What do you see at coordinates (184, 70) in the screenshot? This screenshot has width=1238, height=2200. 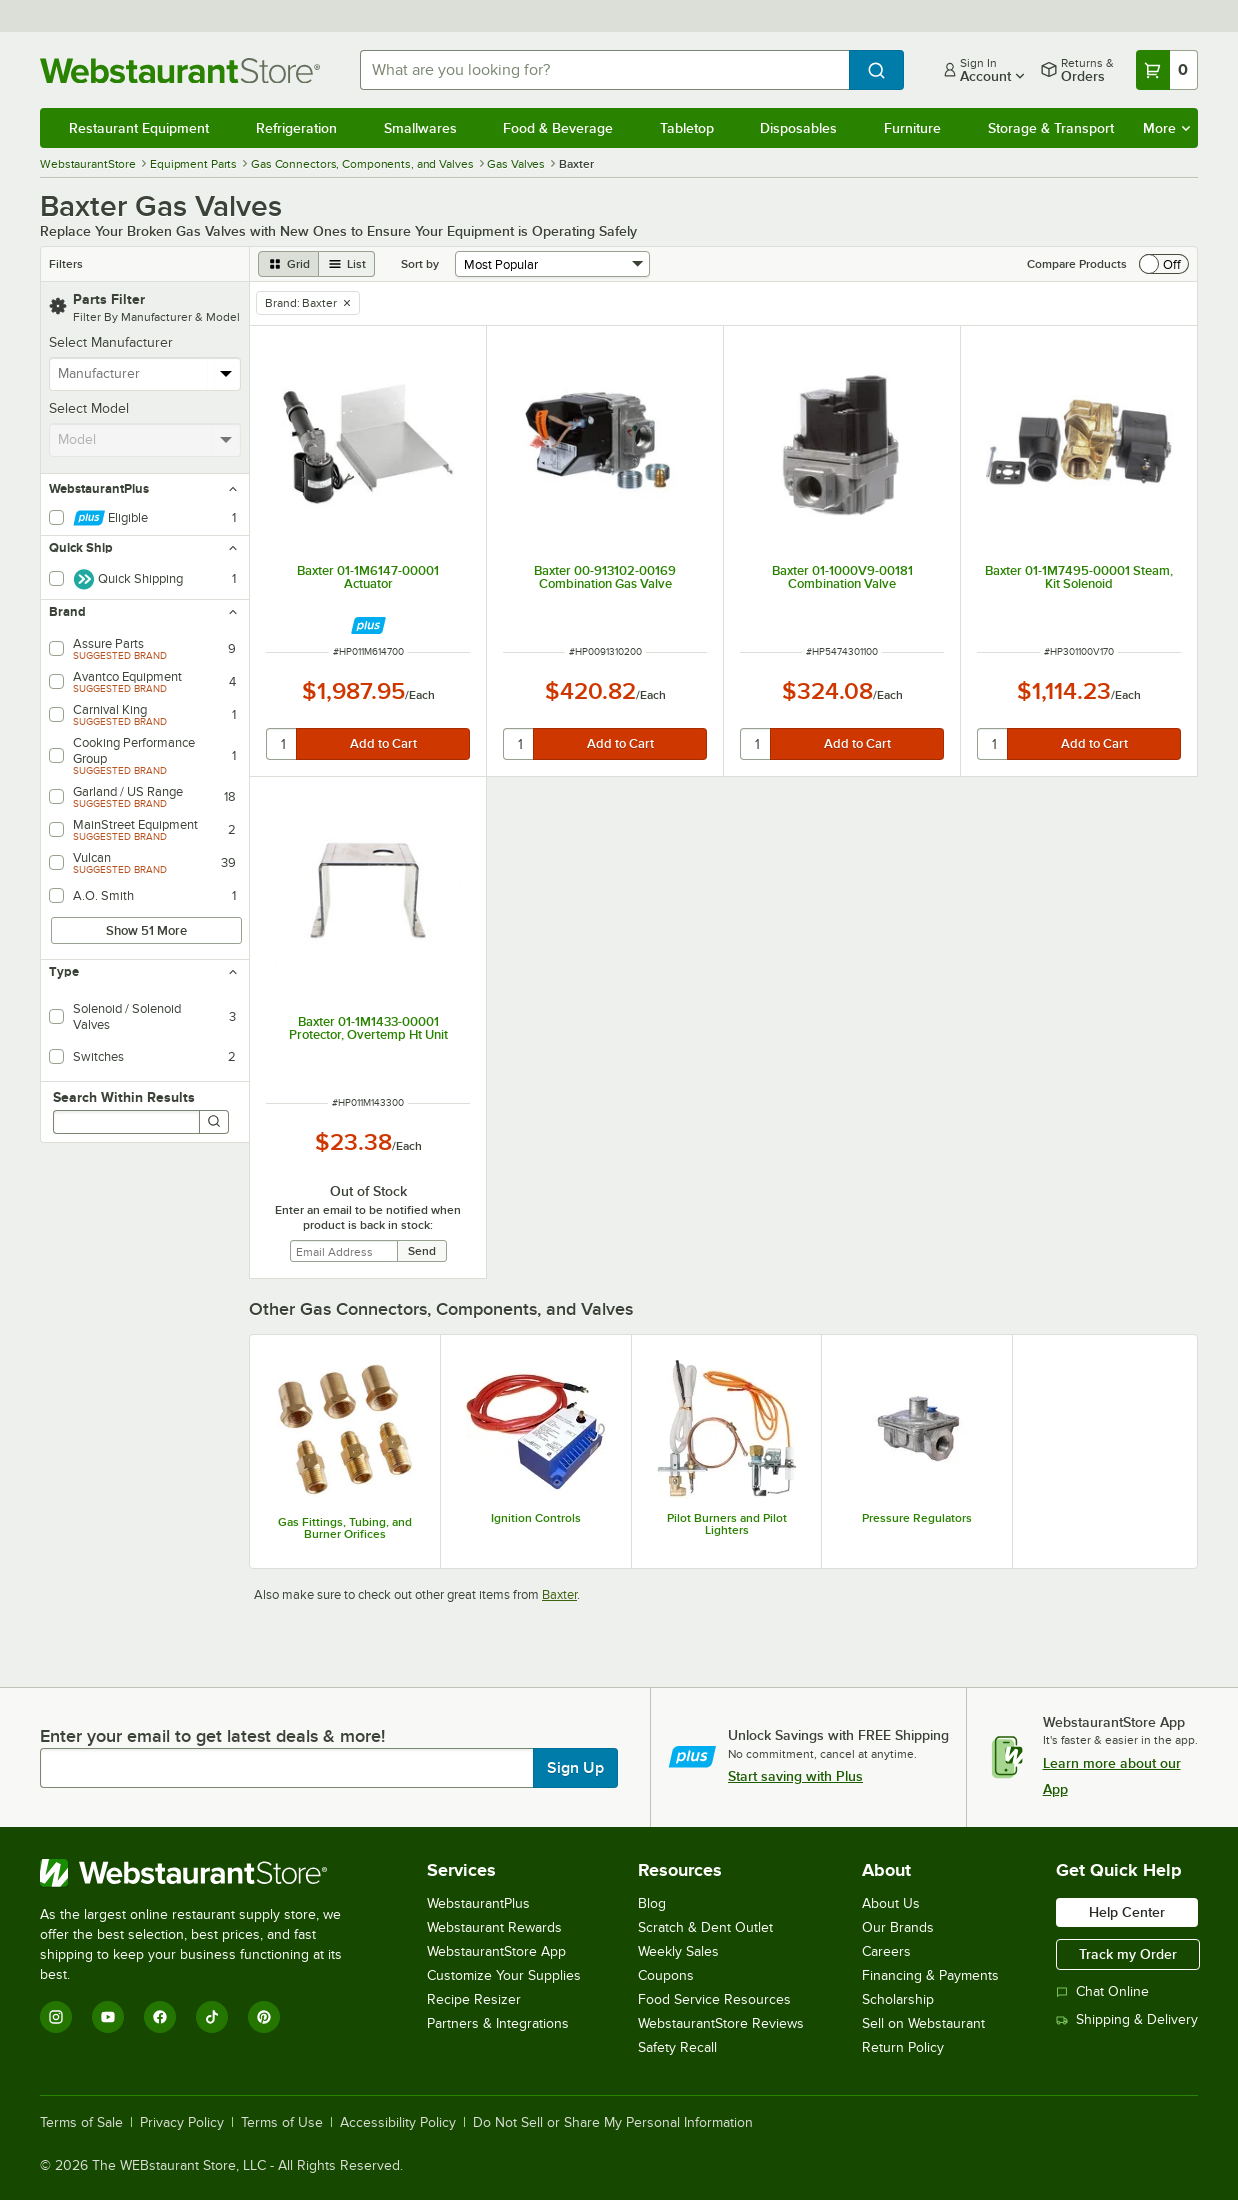 I see `[Homepage, WebstaurantStore]` at bounding box center [184, 70].